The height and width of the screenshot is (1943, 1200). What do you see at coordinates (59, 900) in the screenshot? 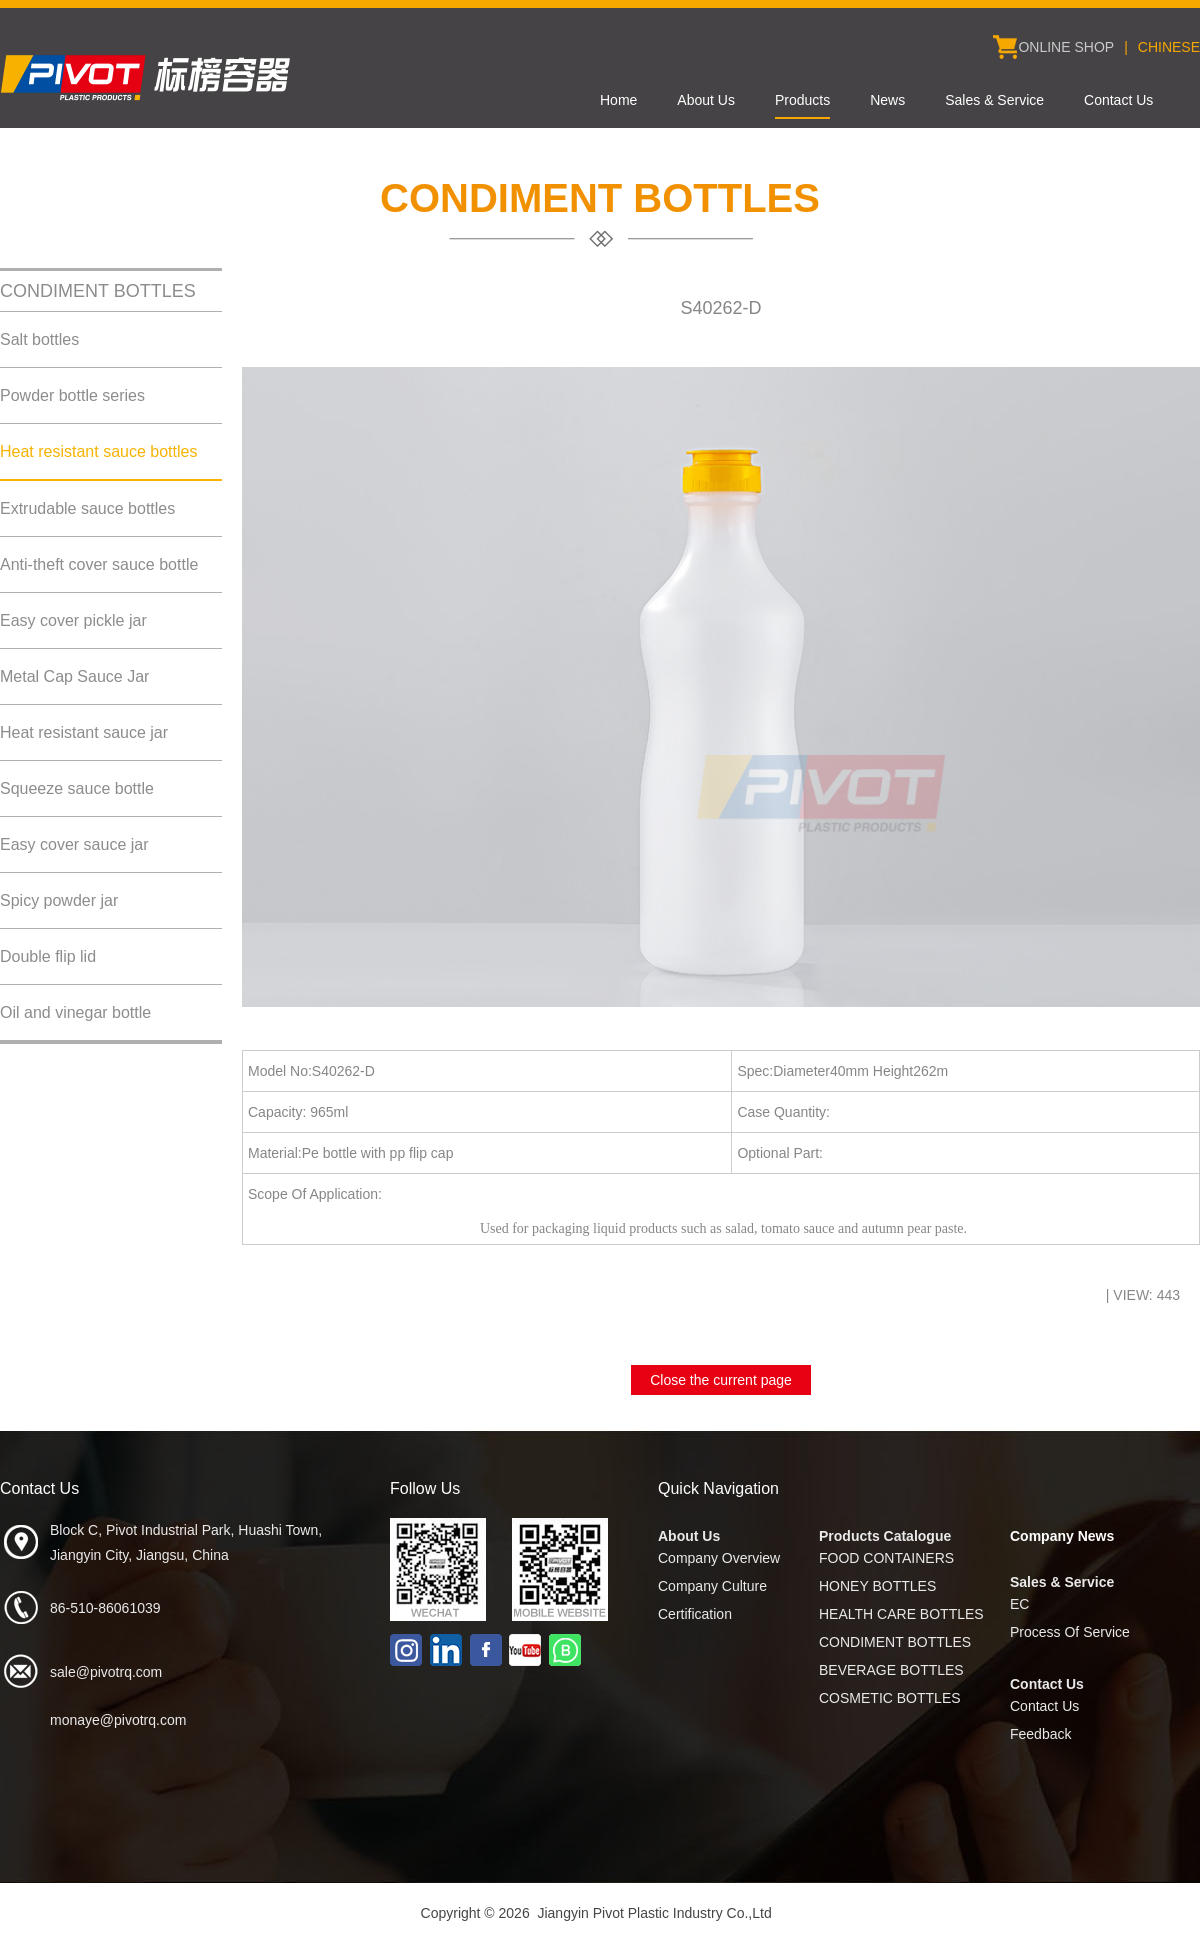
I see `Spicy powder jar` at bounding box center [59, 900].